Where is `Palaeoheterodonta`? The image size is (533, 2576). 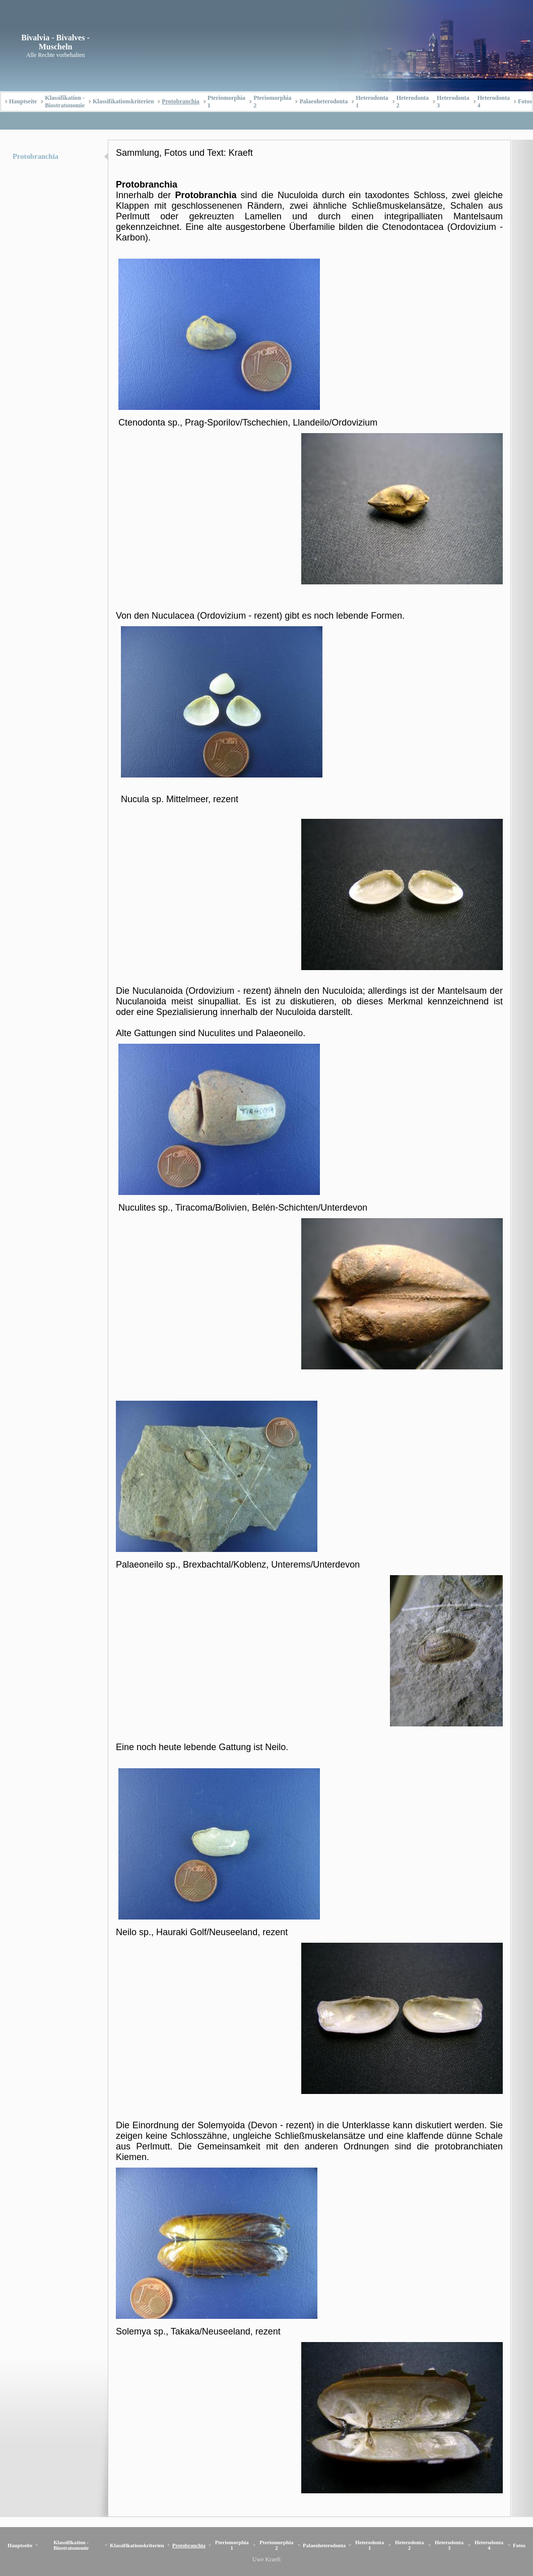 Palaeoheterodonta is located at coordinates (323, 101).